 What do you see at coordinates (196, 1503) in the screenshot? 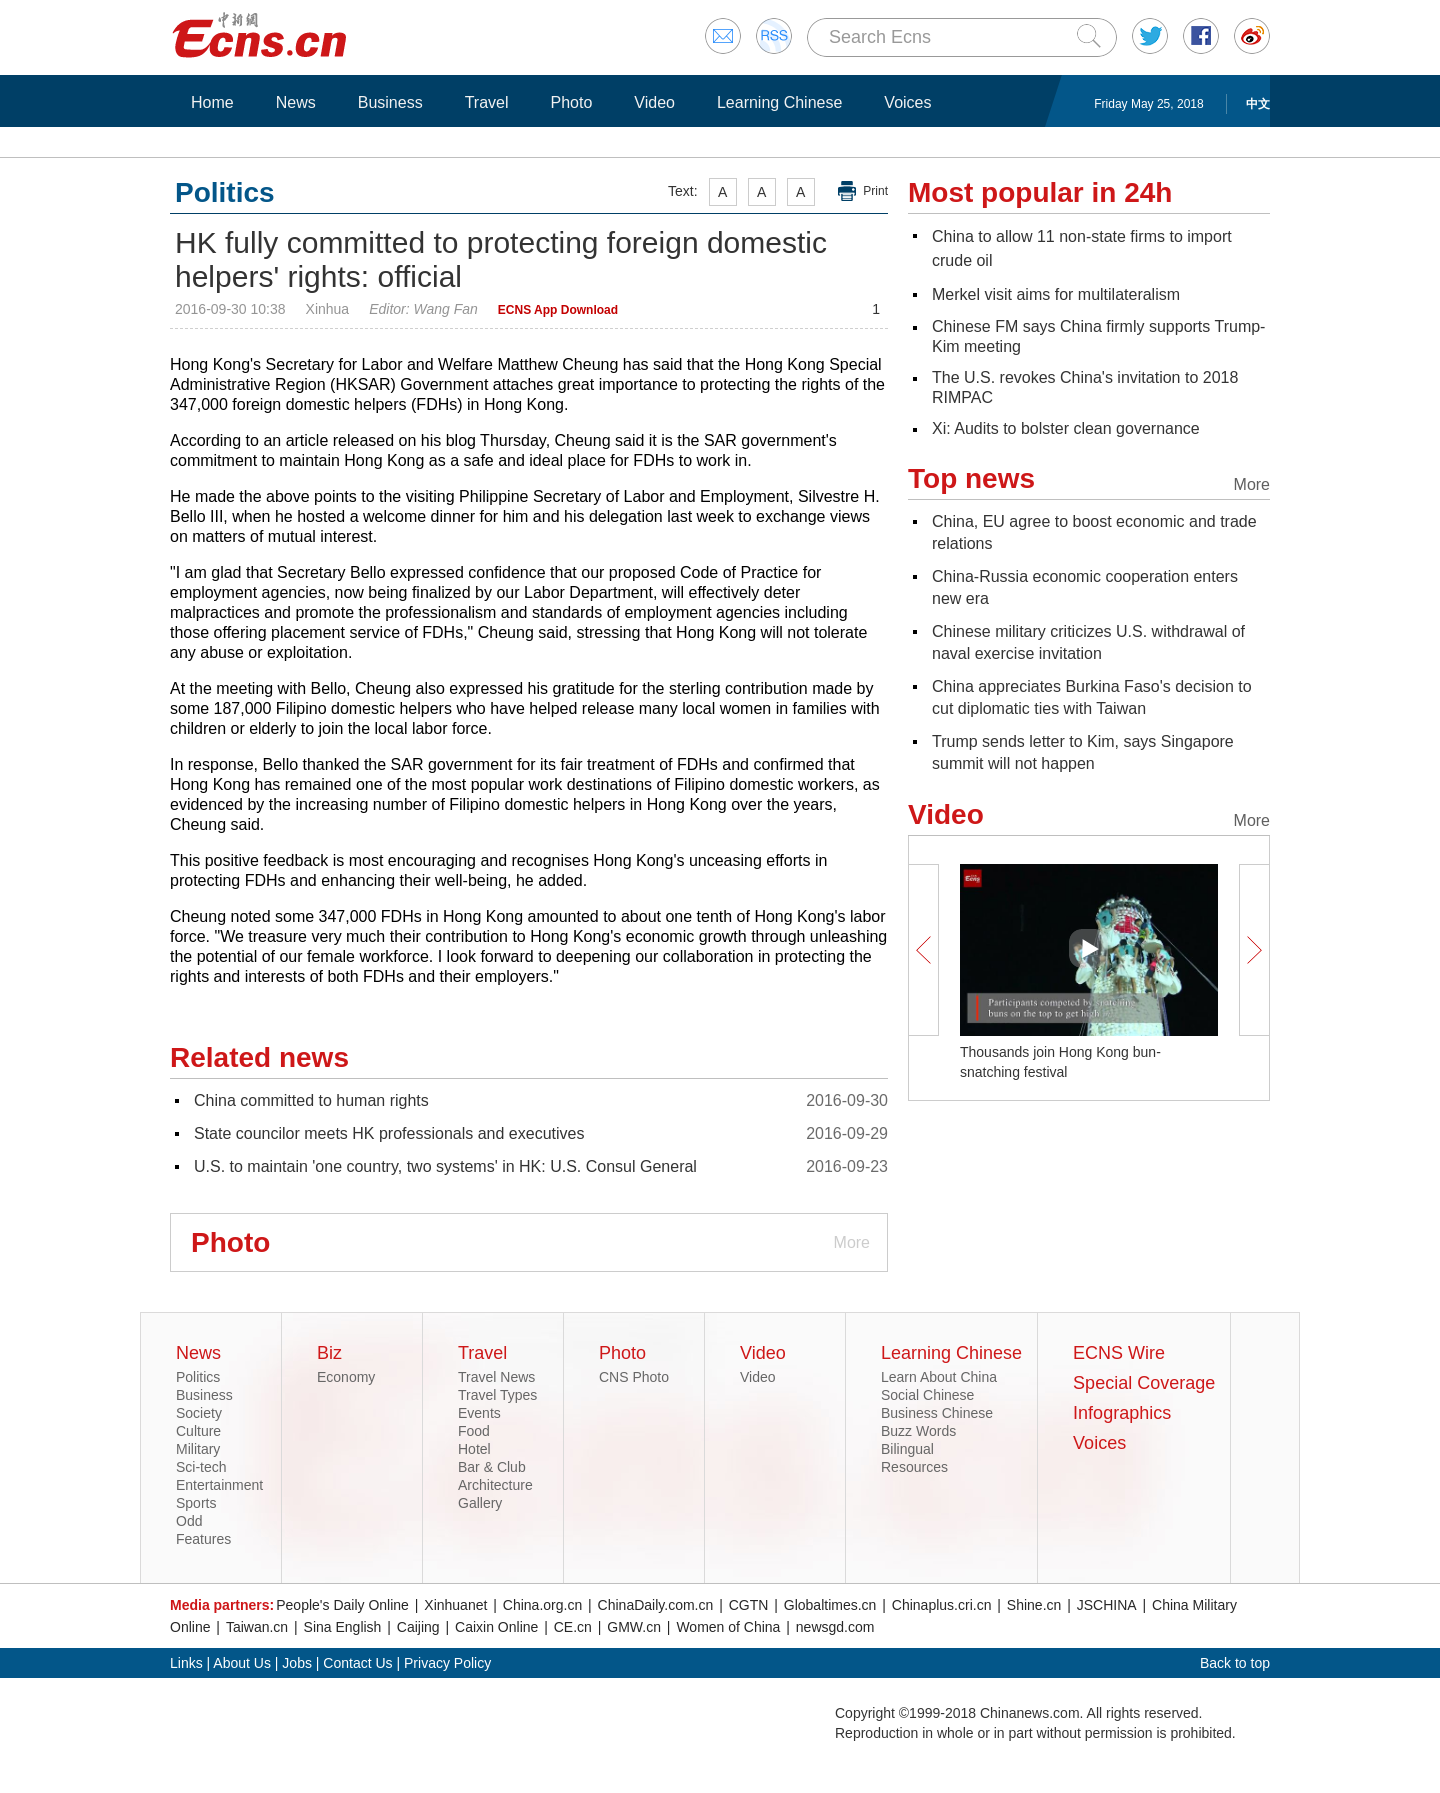
I see `Sports` at bounding box center [196, 1503].